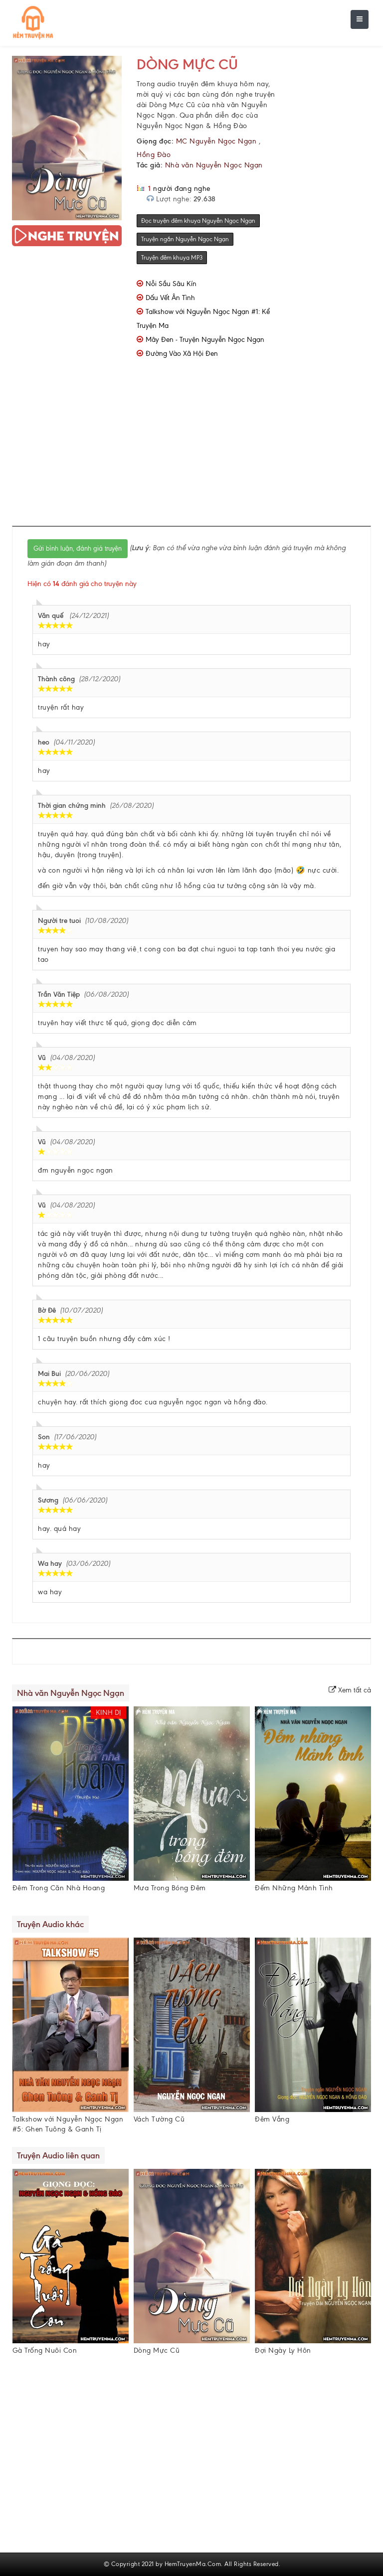 The height and width of the screenshot is (2576, 383). I want to click on Gửi bình luận, đánh giá truyện, so click(77, 548).